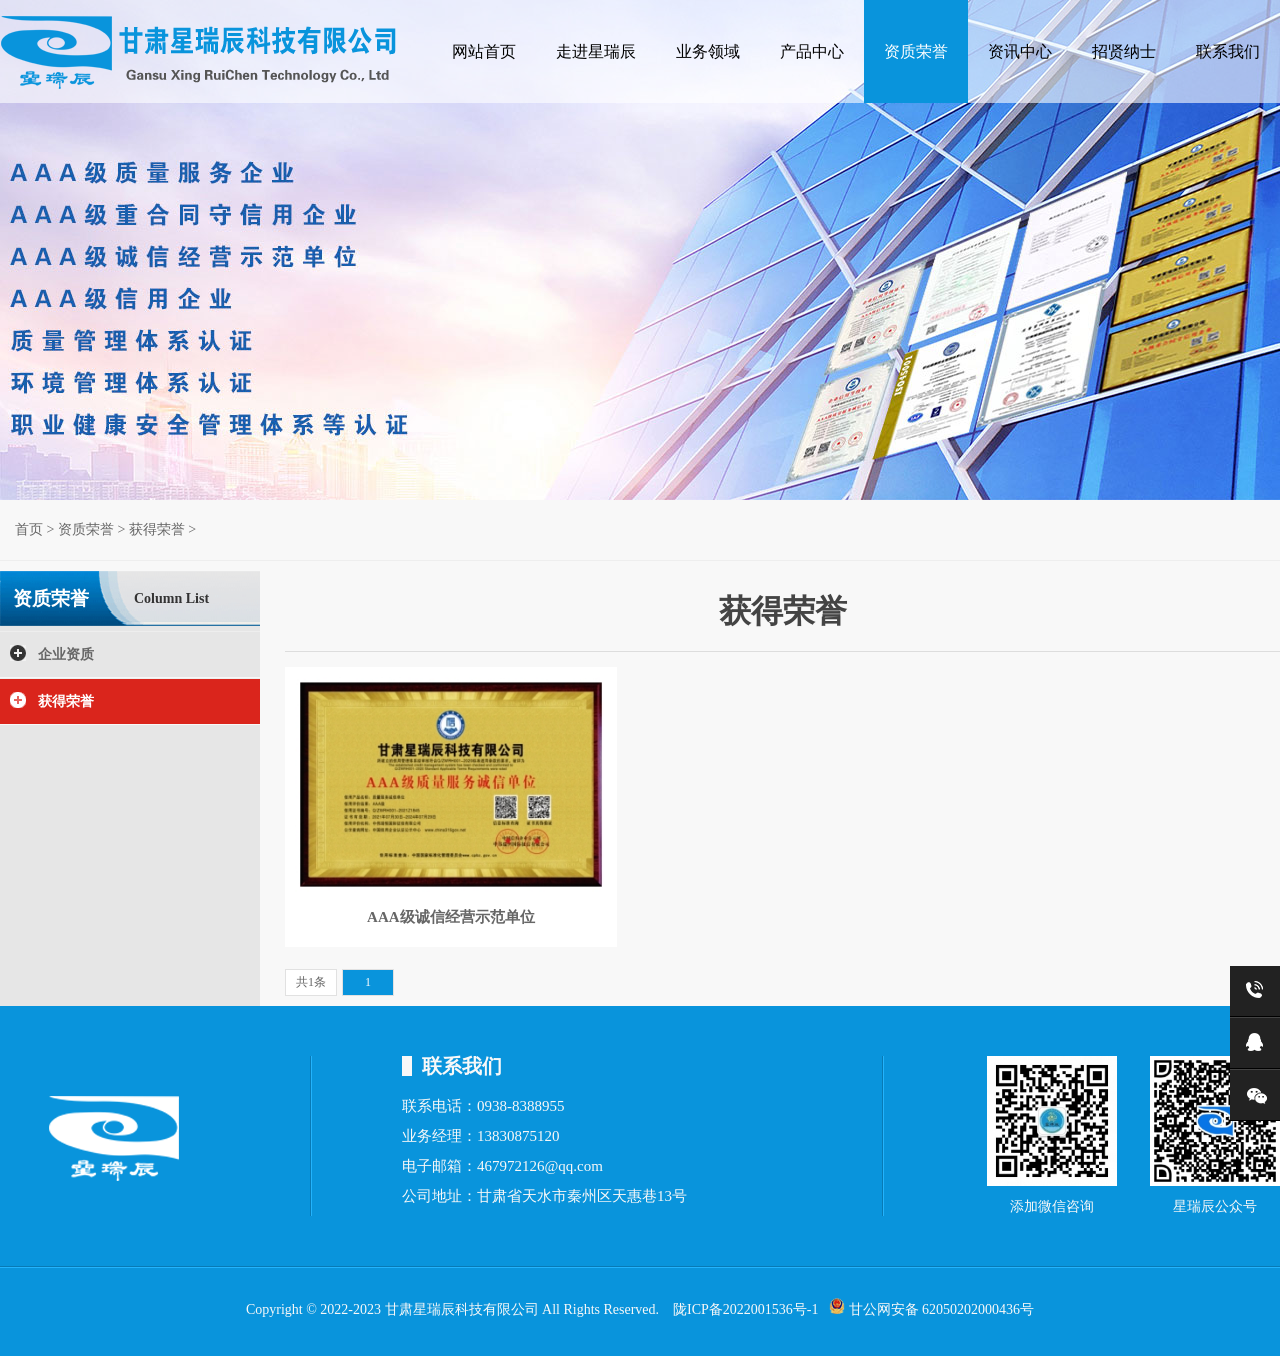 The width and height of the screenshot is (1280, 1356). I want to click on 业务领域, so click(708, 51).